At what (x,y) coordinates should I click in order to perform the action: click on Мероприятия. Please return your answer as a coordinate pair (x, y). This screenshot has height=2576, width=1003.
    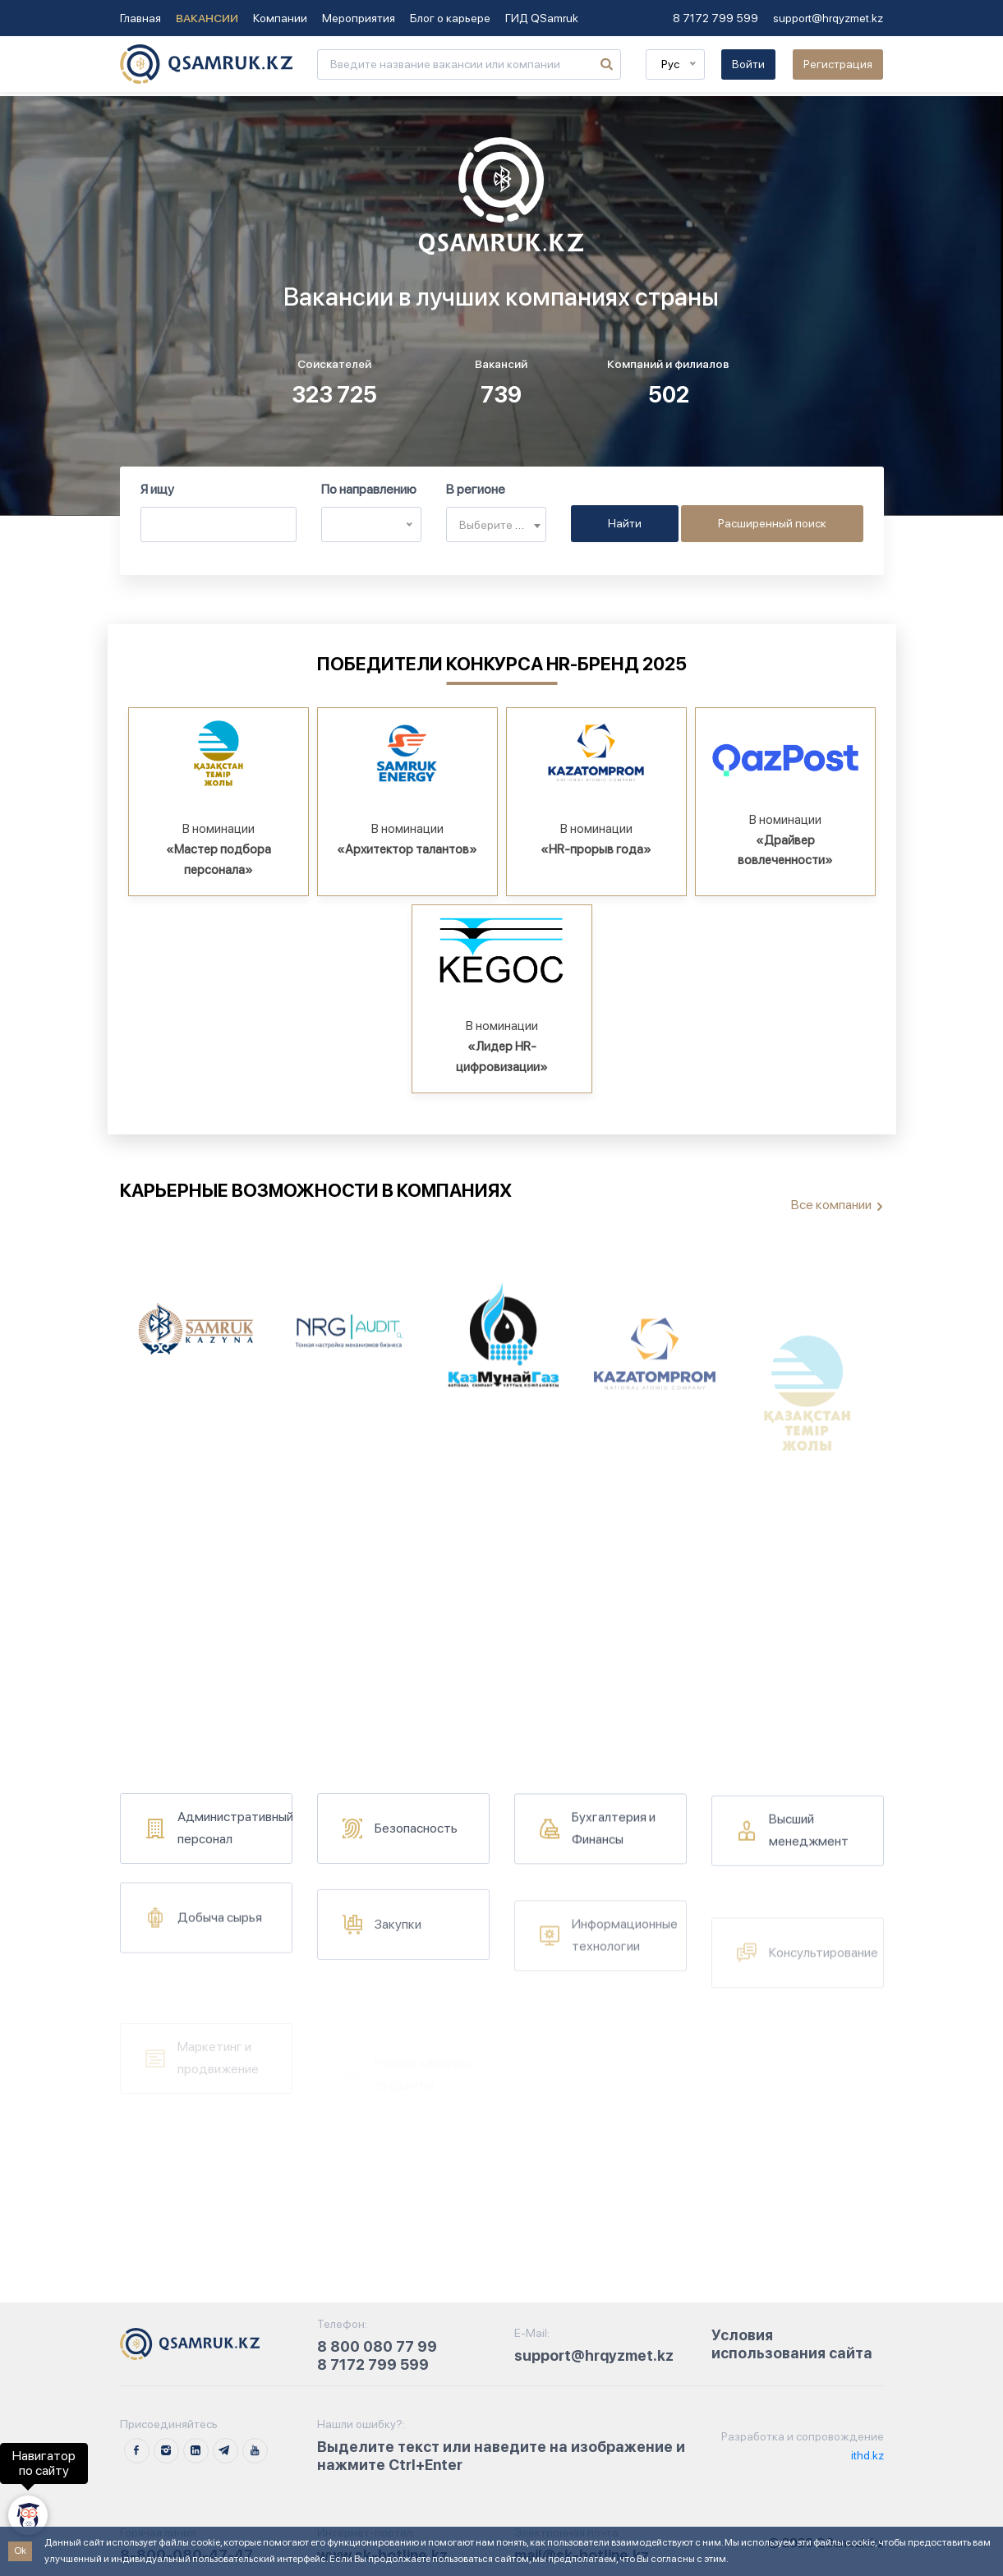
    Looking at the image, I should click on (358, 18).